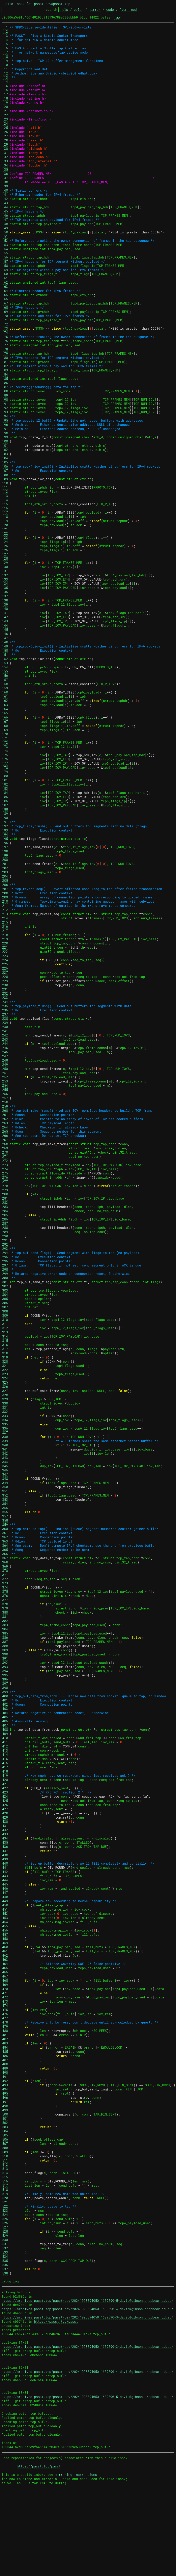 The width and height of the screenshot is (176, 2576). I want to click on 79, so click(5, 353).